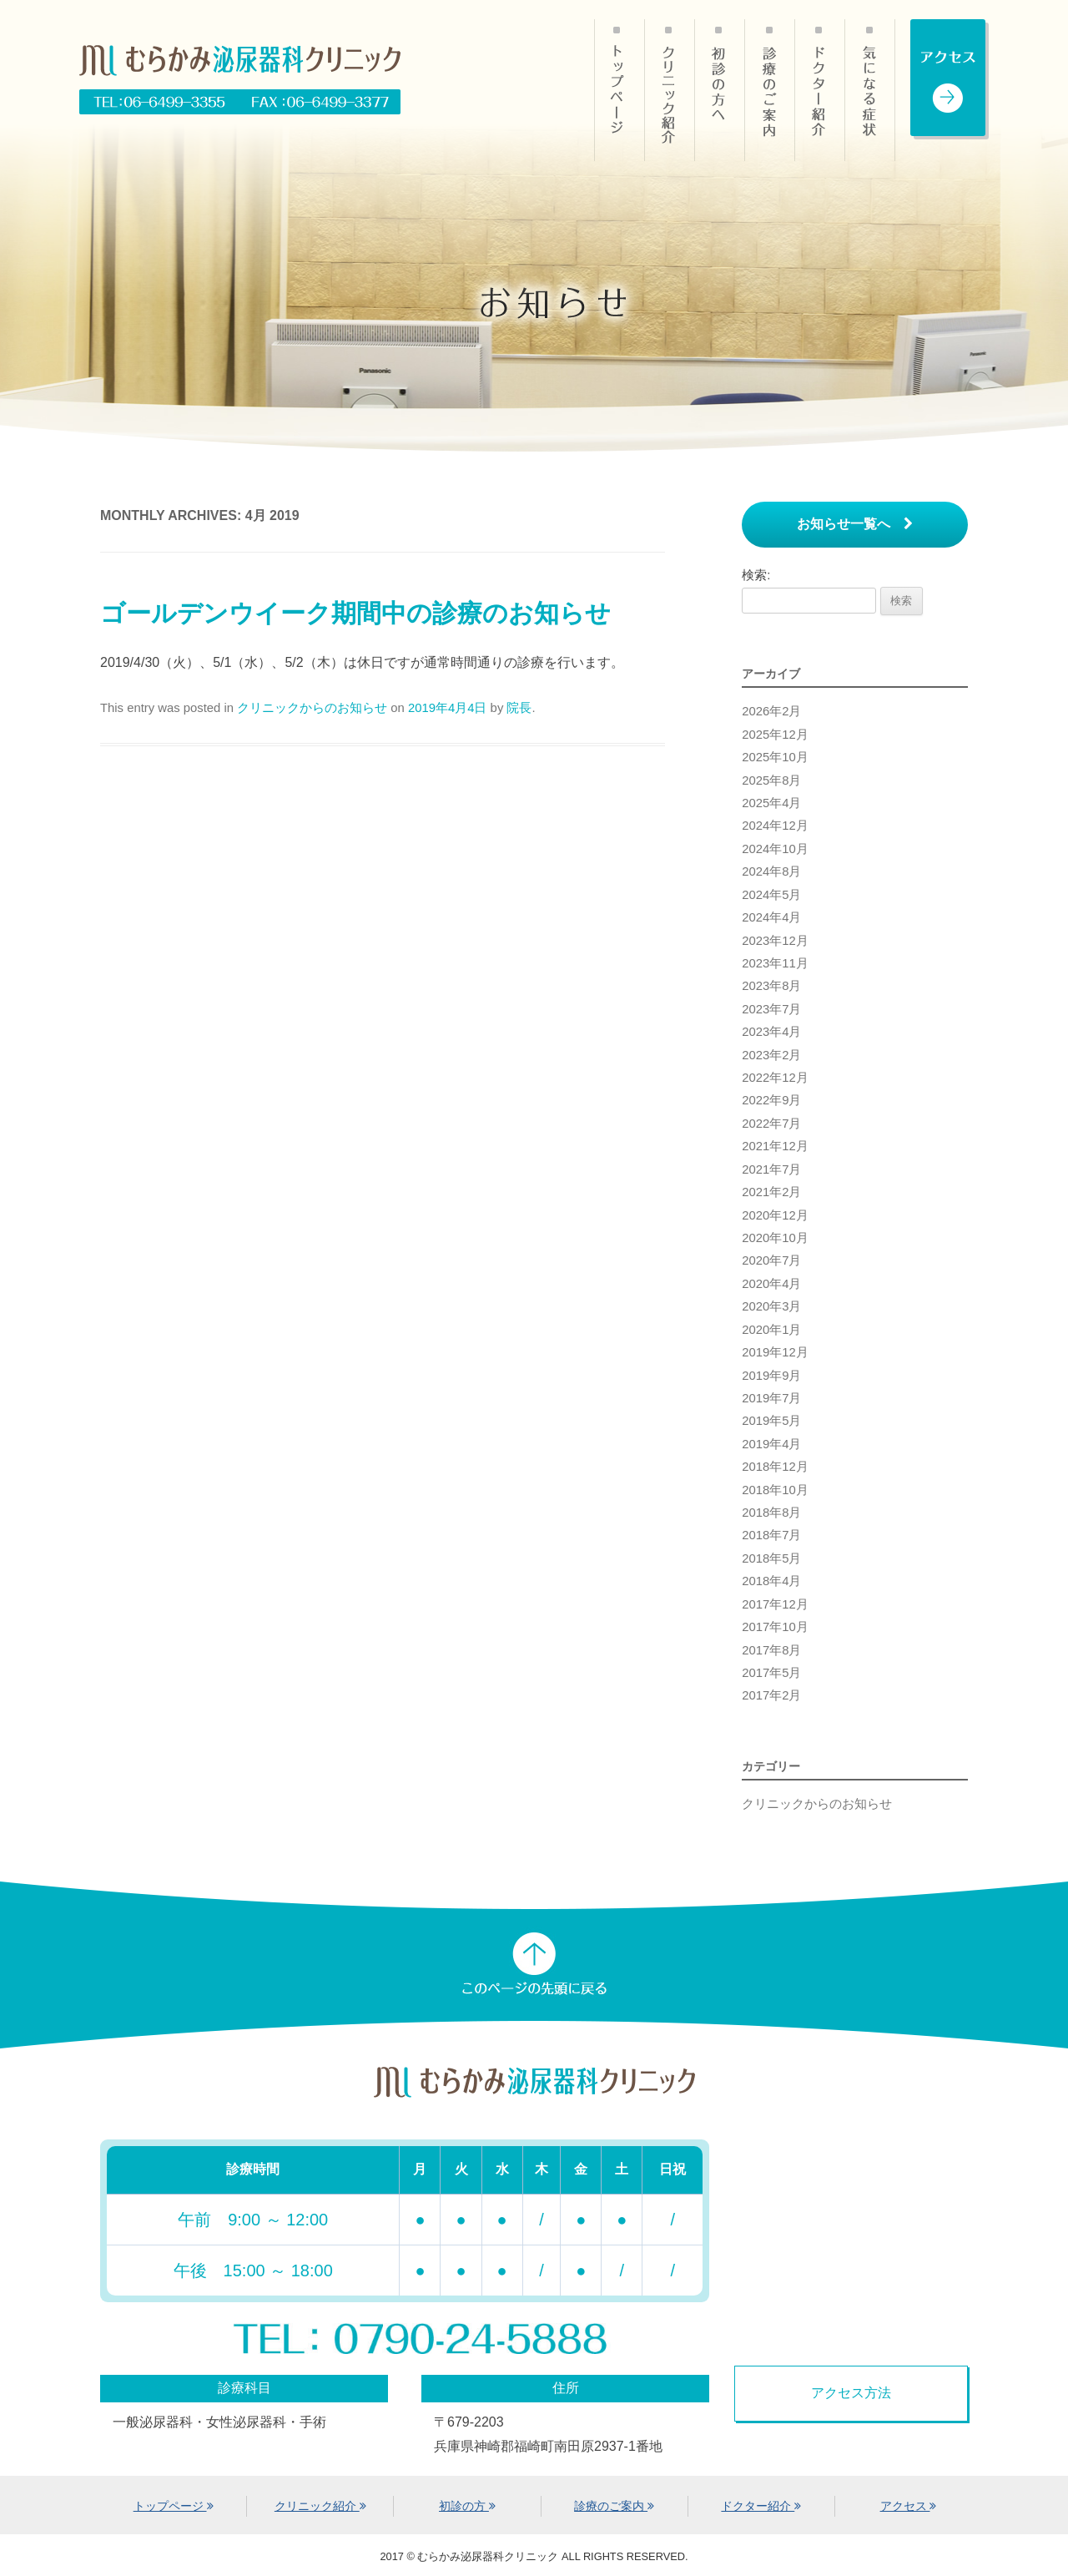  What do you see at coordinates (771, 895) in the screenshot?
I see `2024年5月` at bounding box center [771, 895].